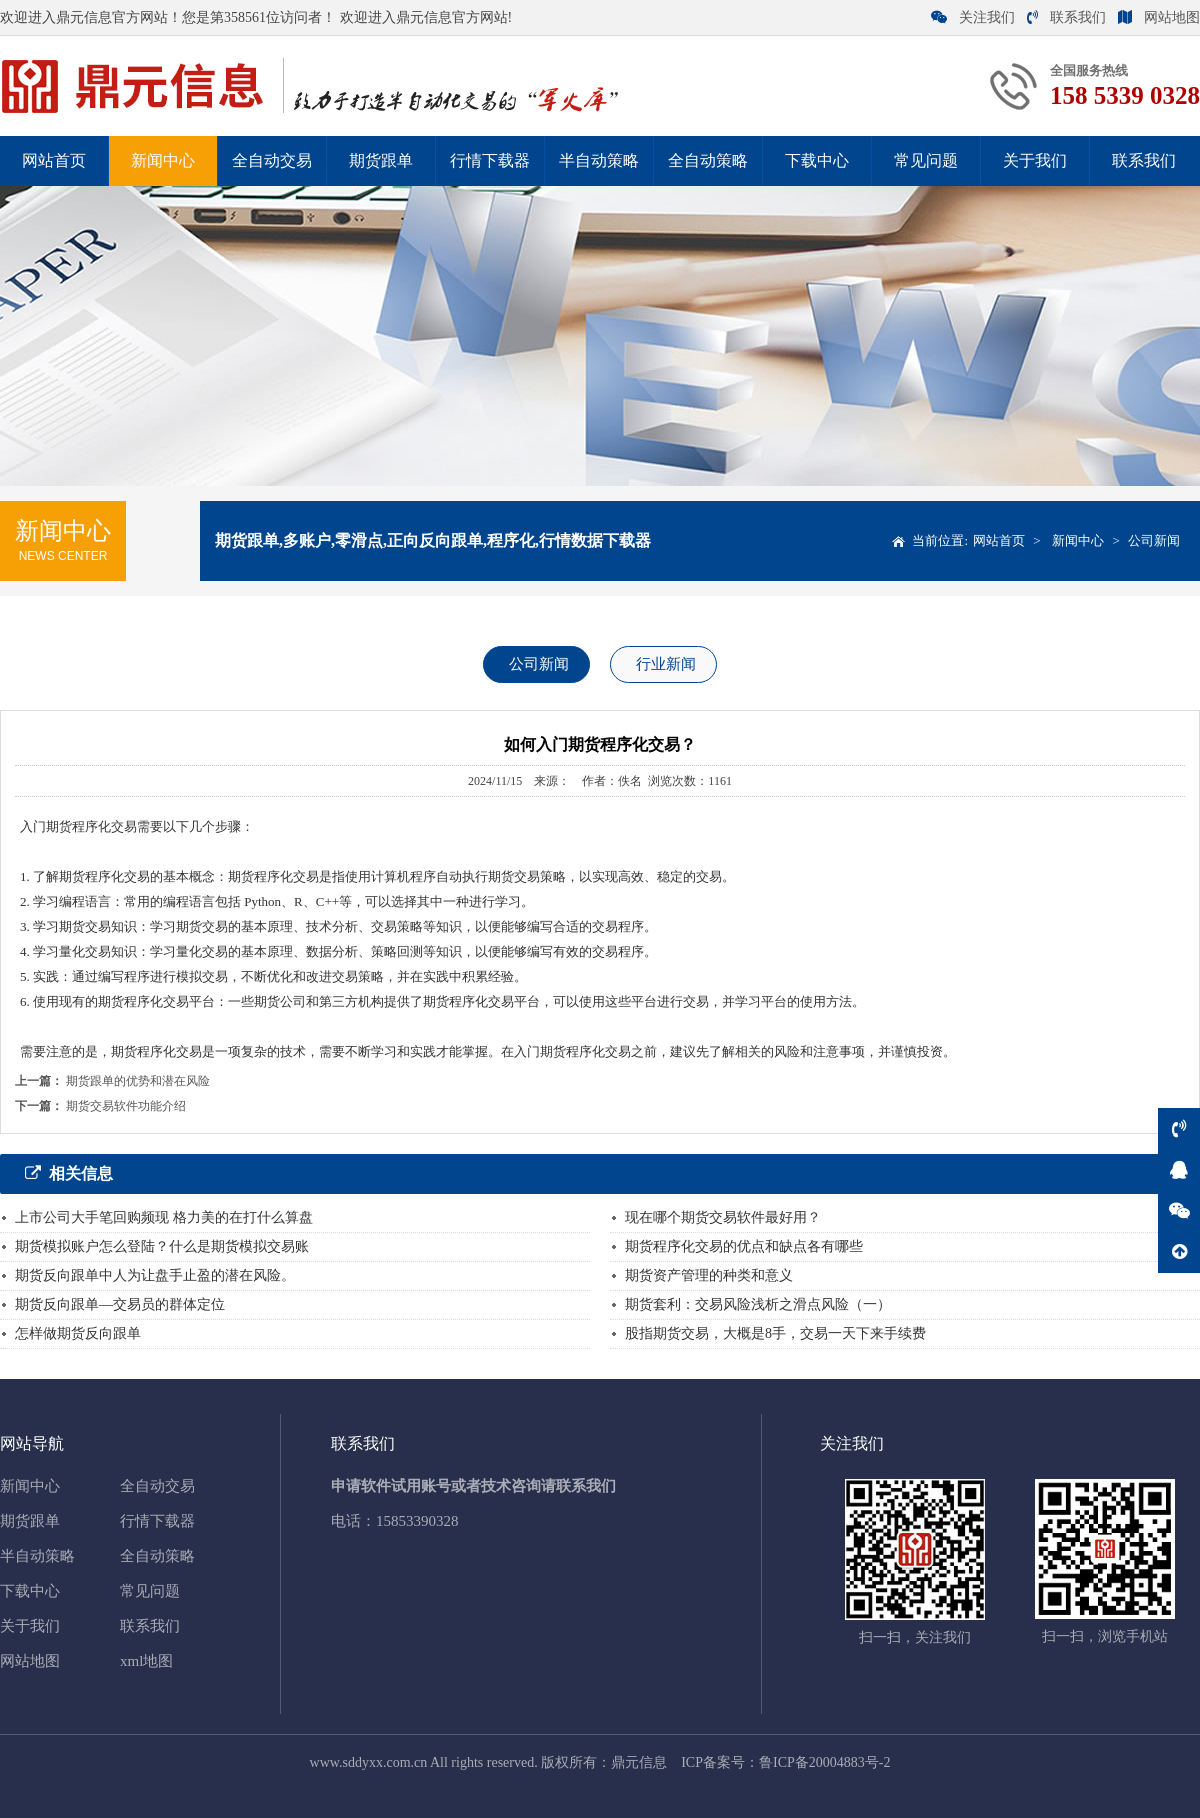 Image resolution: width=1200 pixels, height=1818 pixels. What do you see at coordinates (164, 1217) in the screenshot?
I see `上市公司大手笔回购频现 格力美的在打什么算盘` at bounding box center [164, 1217].